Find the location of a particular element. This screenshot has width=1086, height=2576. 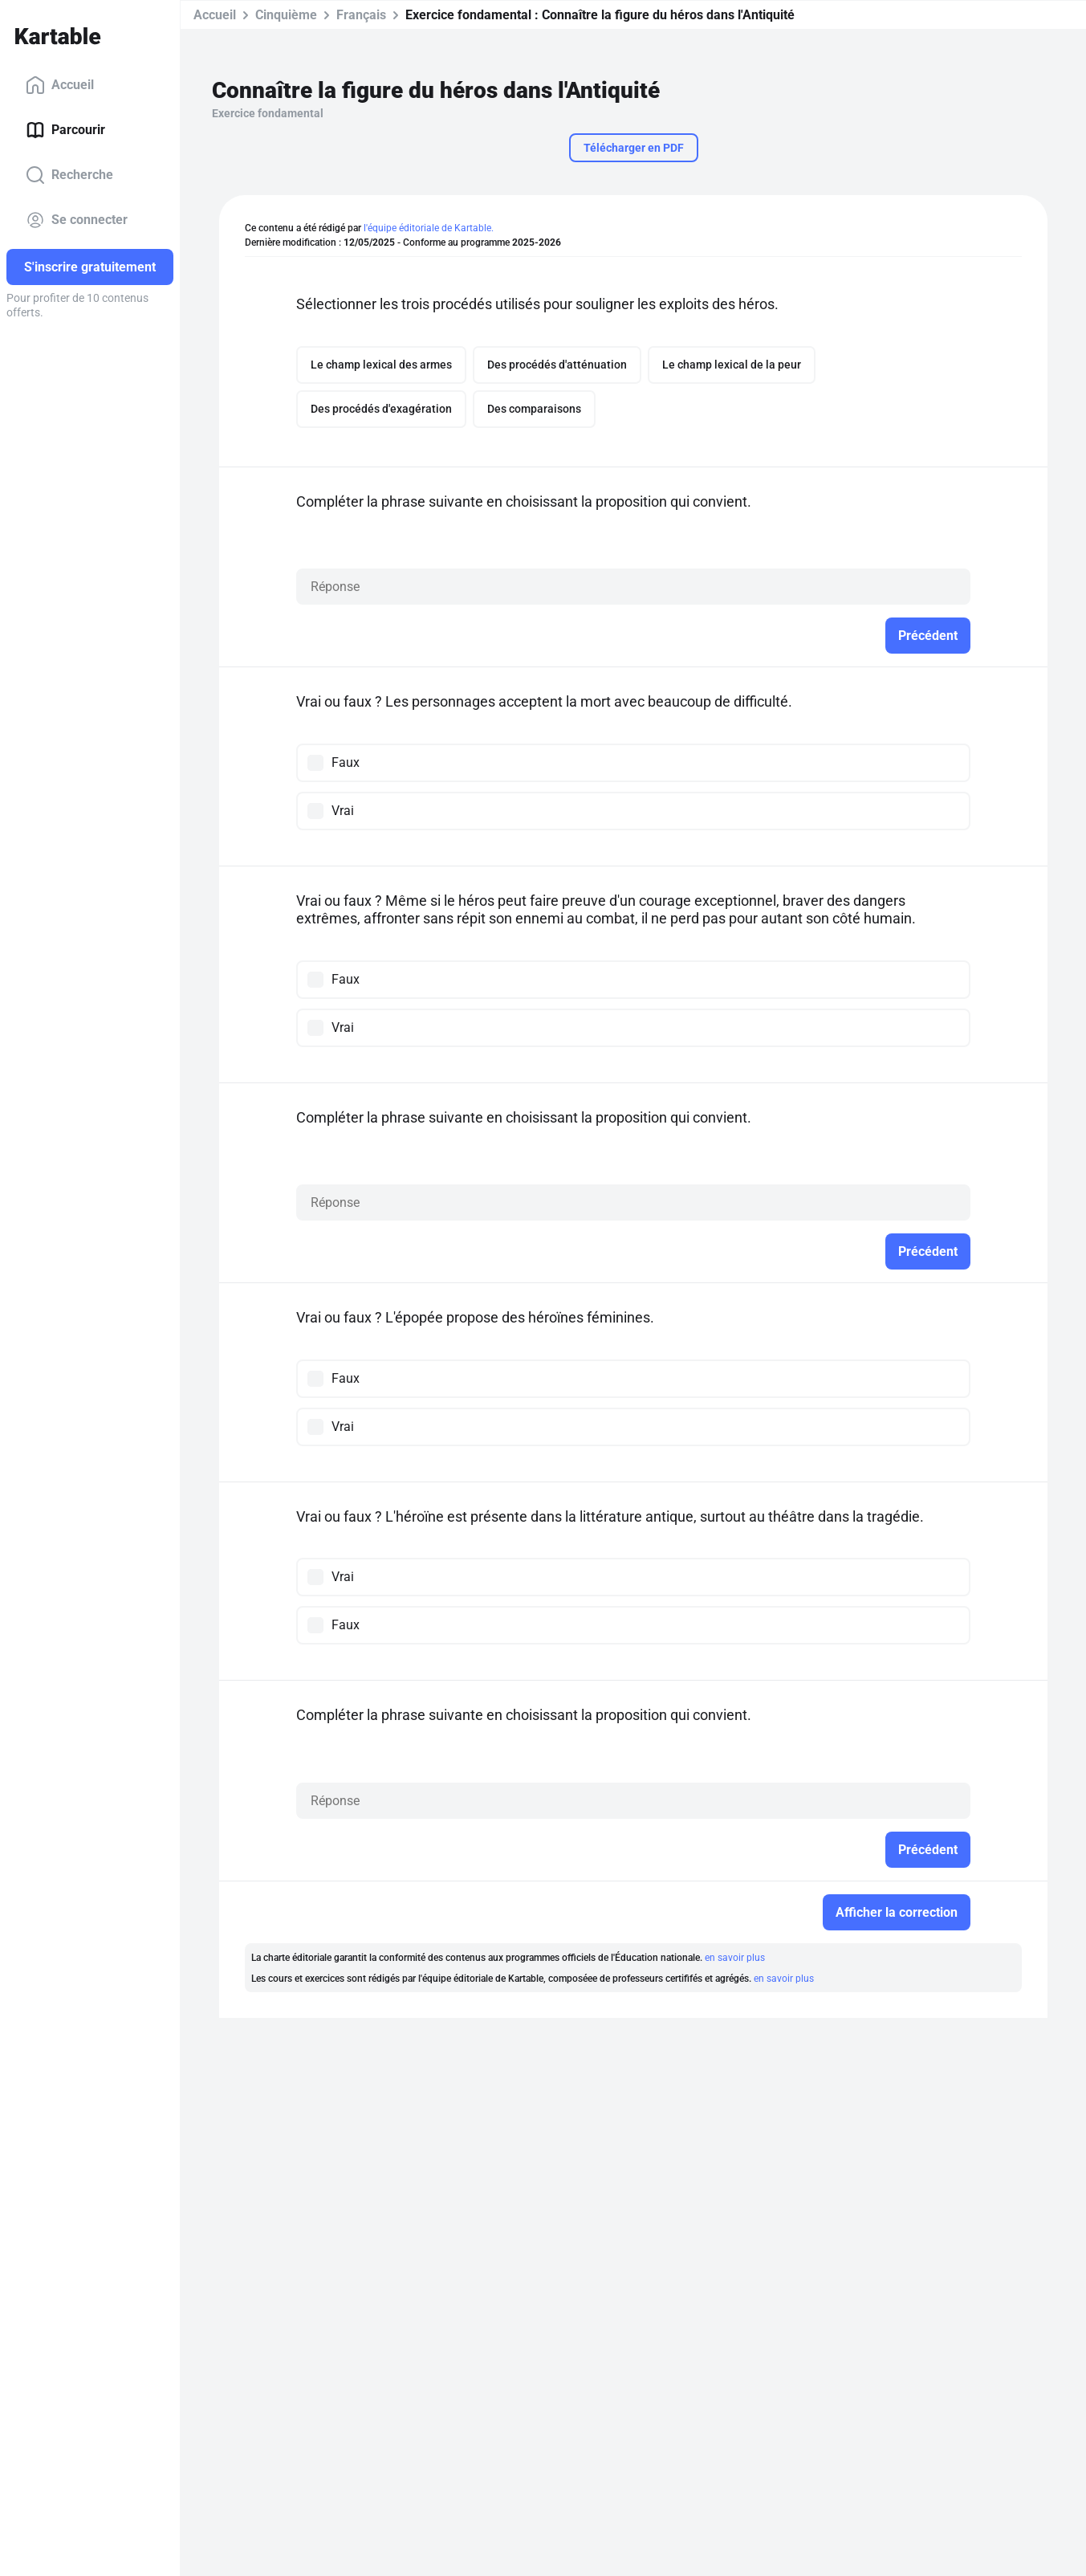

en savoir plus is located at coordinates (735, 1957).